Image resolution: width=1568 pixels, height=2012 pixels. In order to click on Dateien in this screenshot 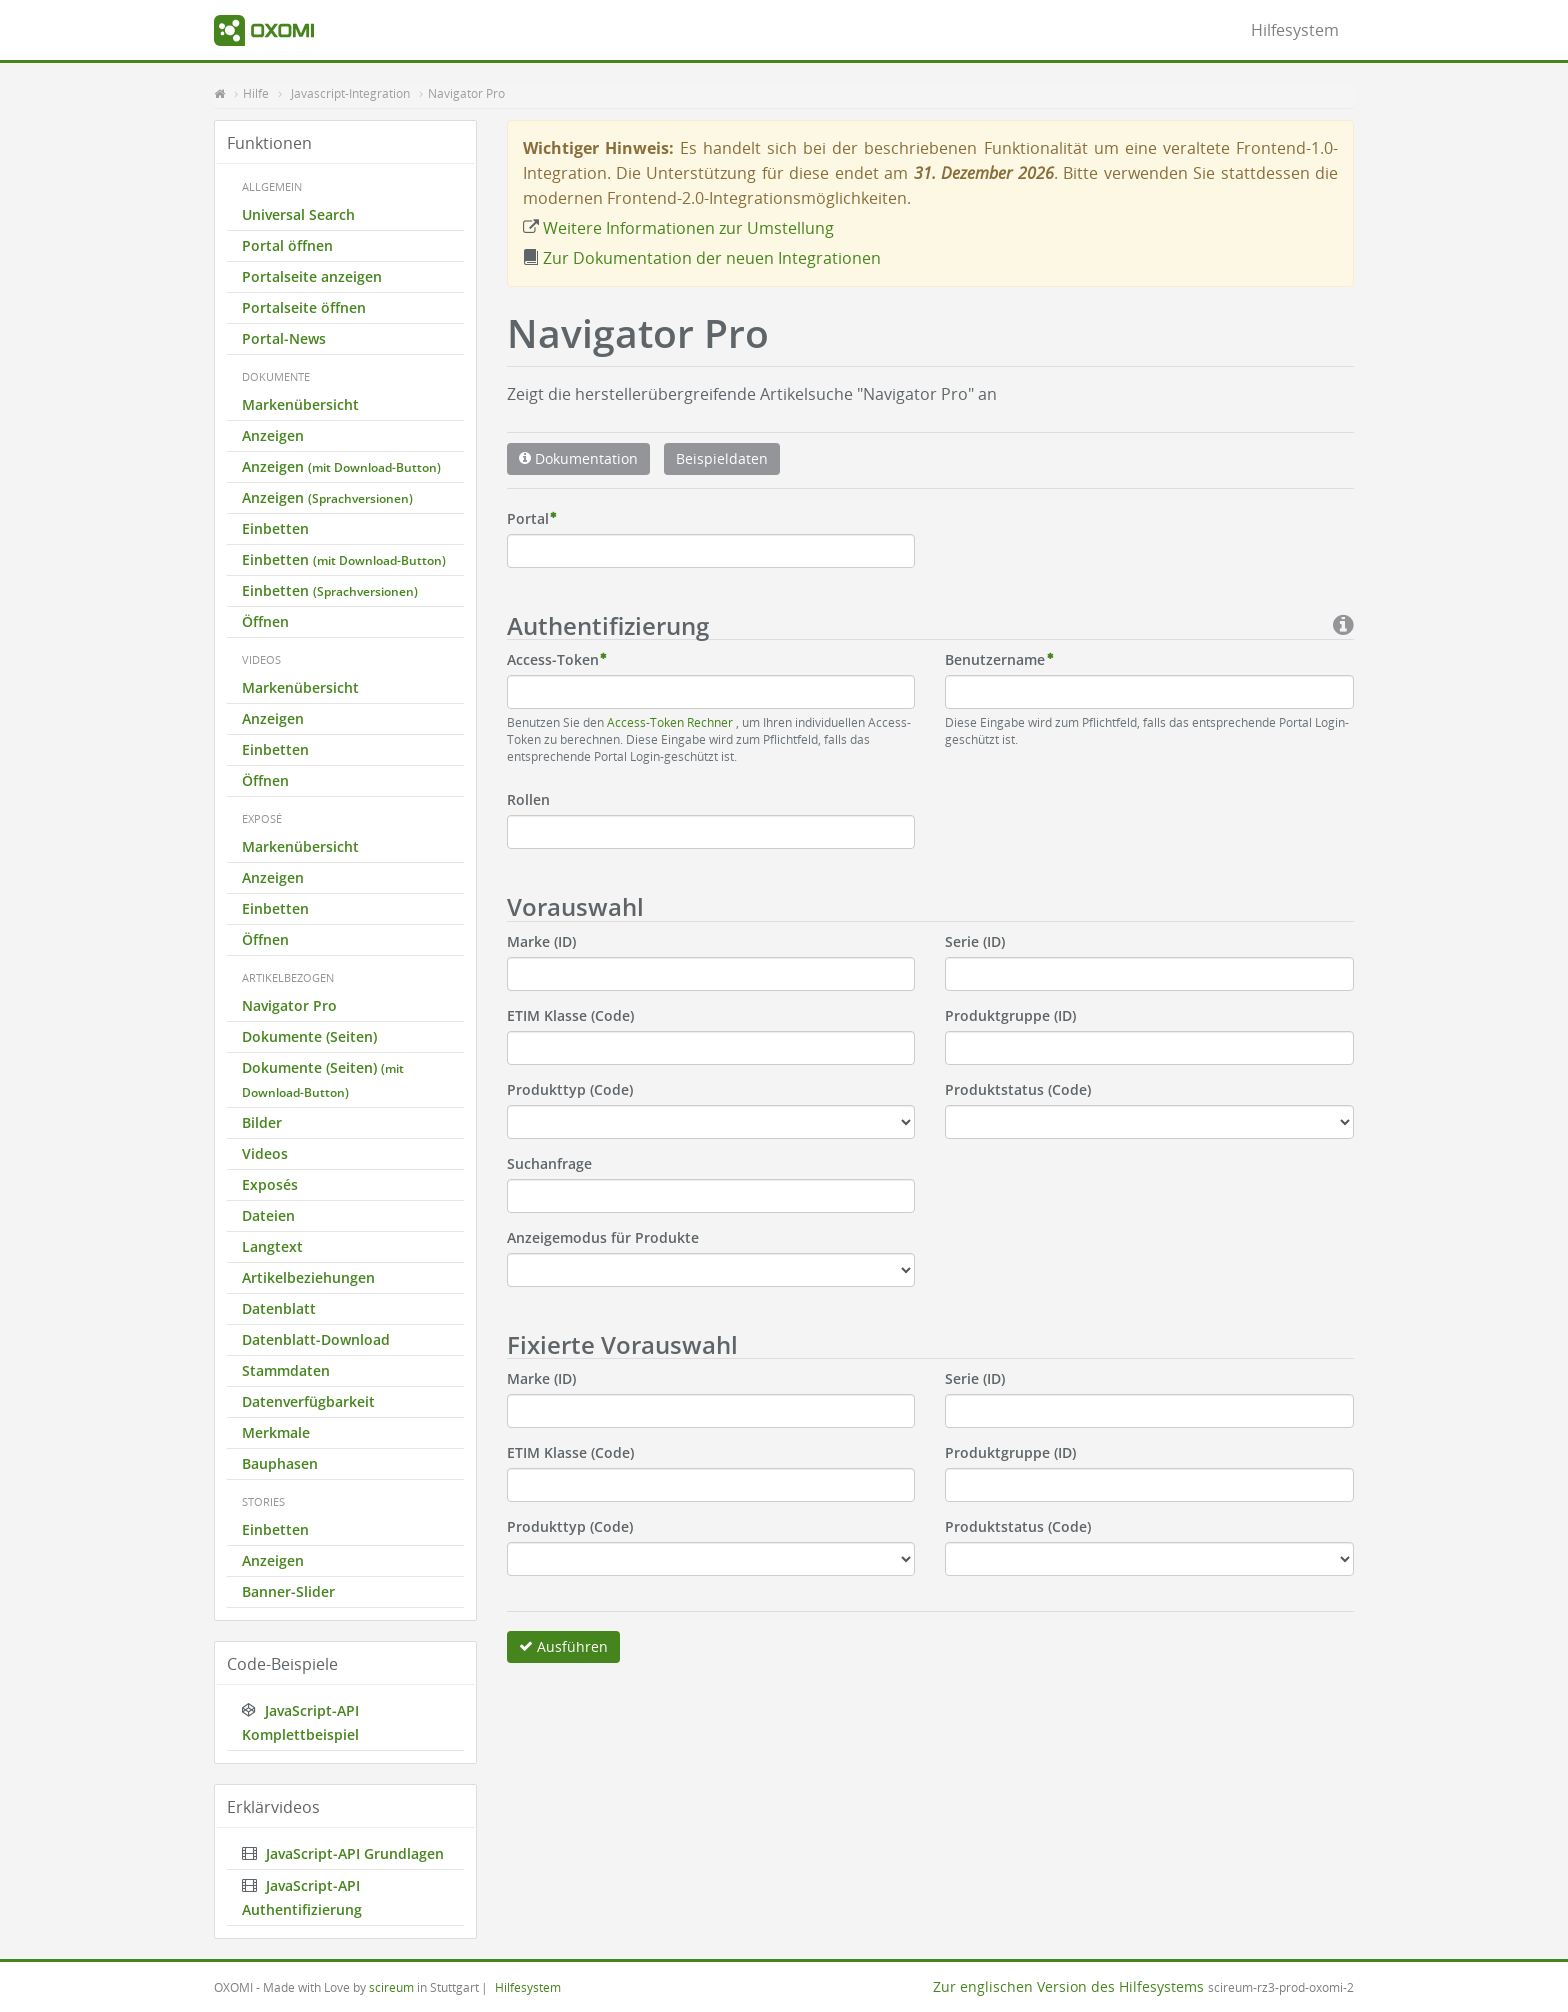, I will do `click(268, 1215)`.